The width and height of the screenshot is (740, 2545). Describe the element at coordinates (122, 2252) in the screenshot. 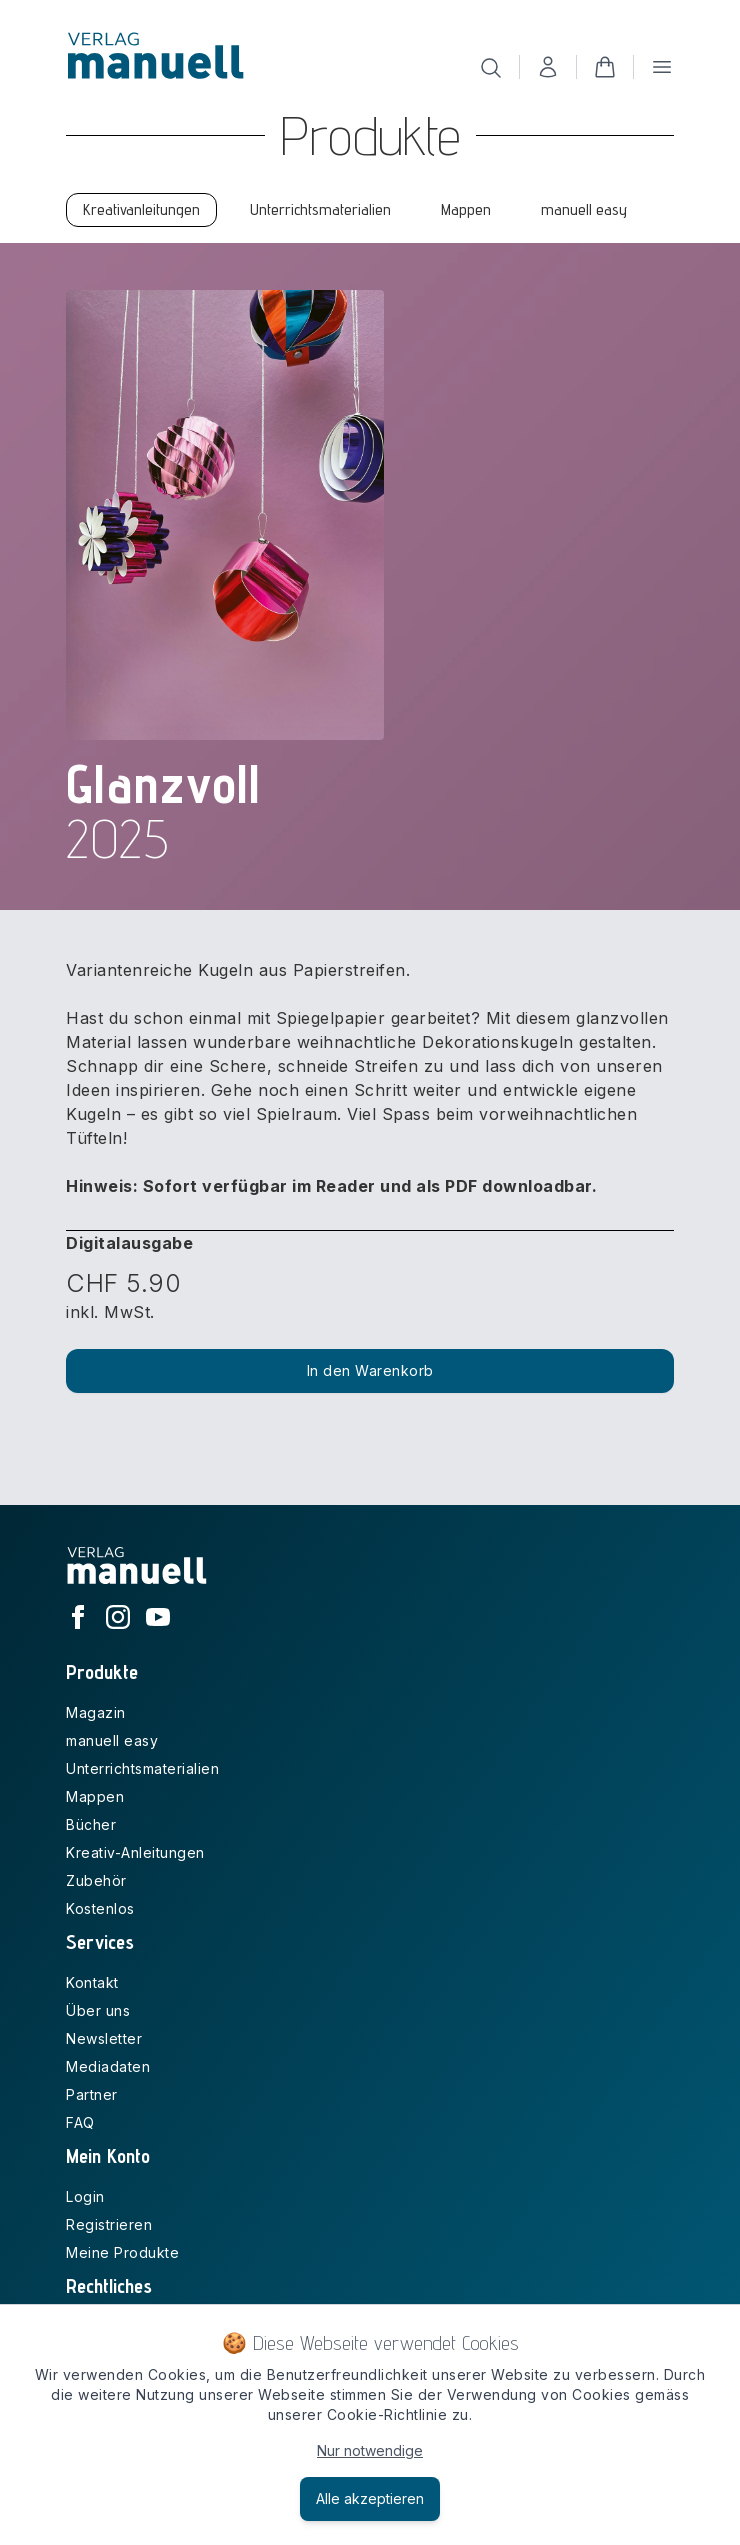

I see `Meine Produkte` at that location.